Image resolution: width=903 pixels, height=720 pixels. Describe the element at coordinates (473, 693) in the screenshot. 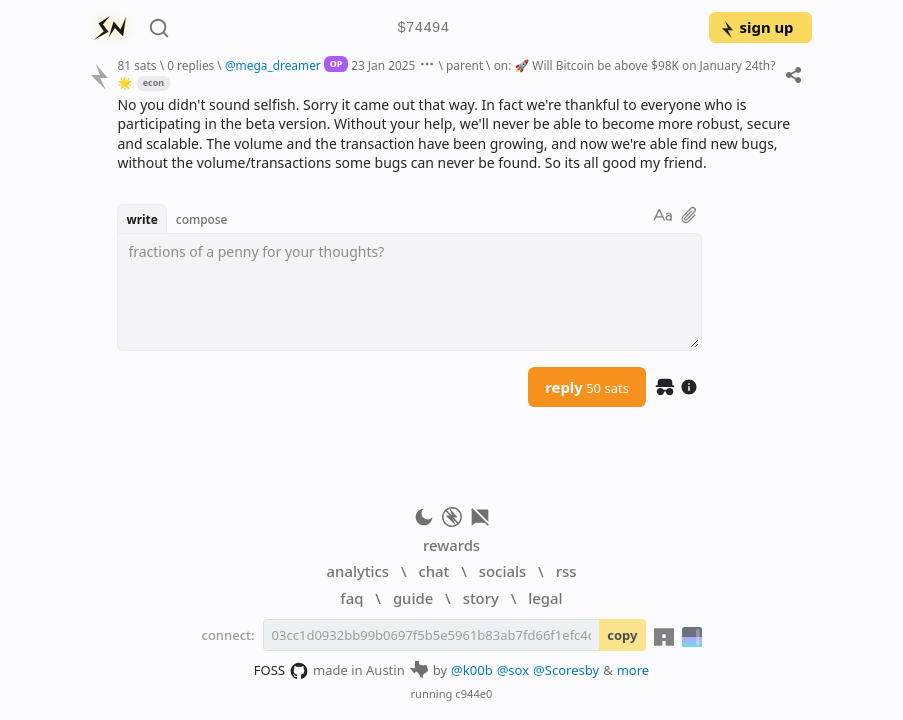

I see `c944e0` at that location.